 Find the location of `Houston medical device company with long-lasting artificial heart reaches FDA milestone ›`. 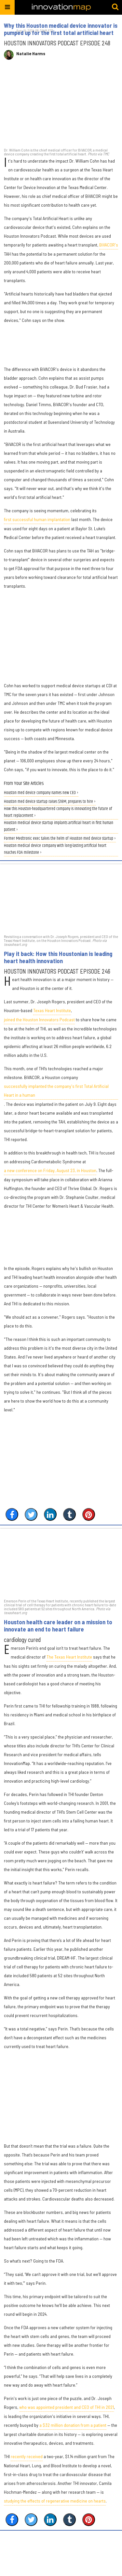

Houston medical device company with long-lasting artificial heart reaches FDA milestone › is located at coordinates (55, 849).